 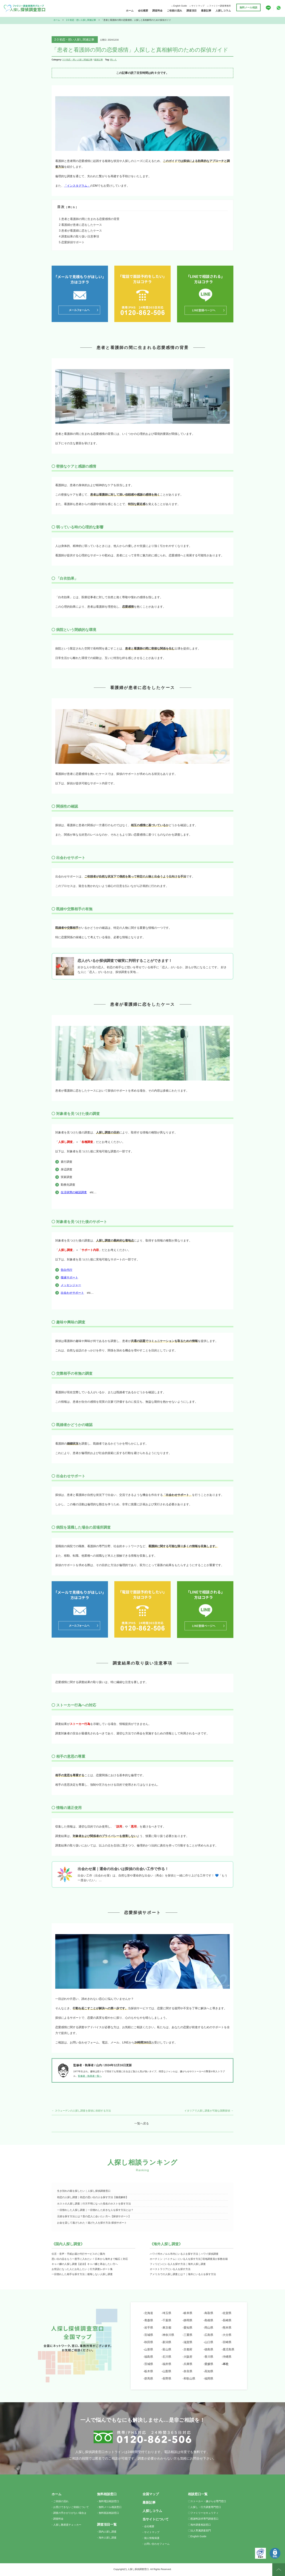 I want to click on - 調査料金, so click(x=57, y=2518).